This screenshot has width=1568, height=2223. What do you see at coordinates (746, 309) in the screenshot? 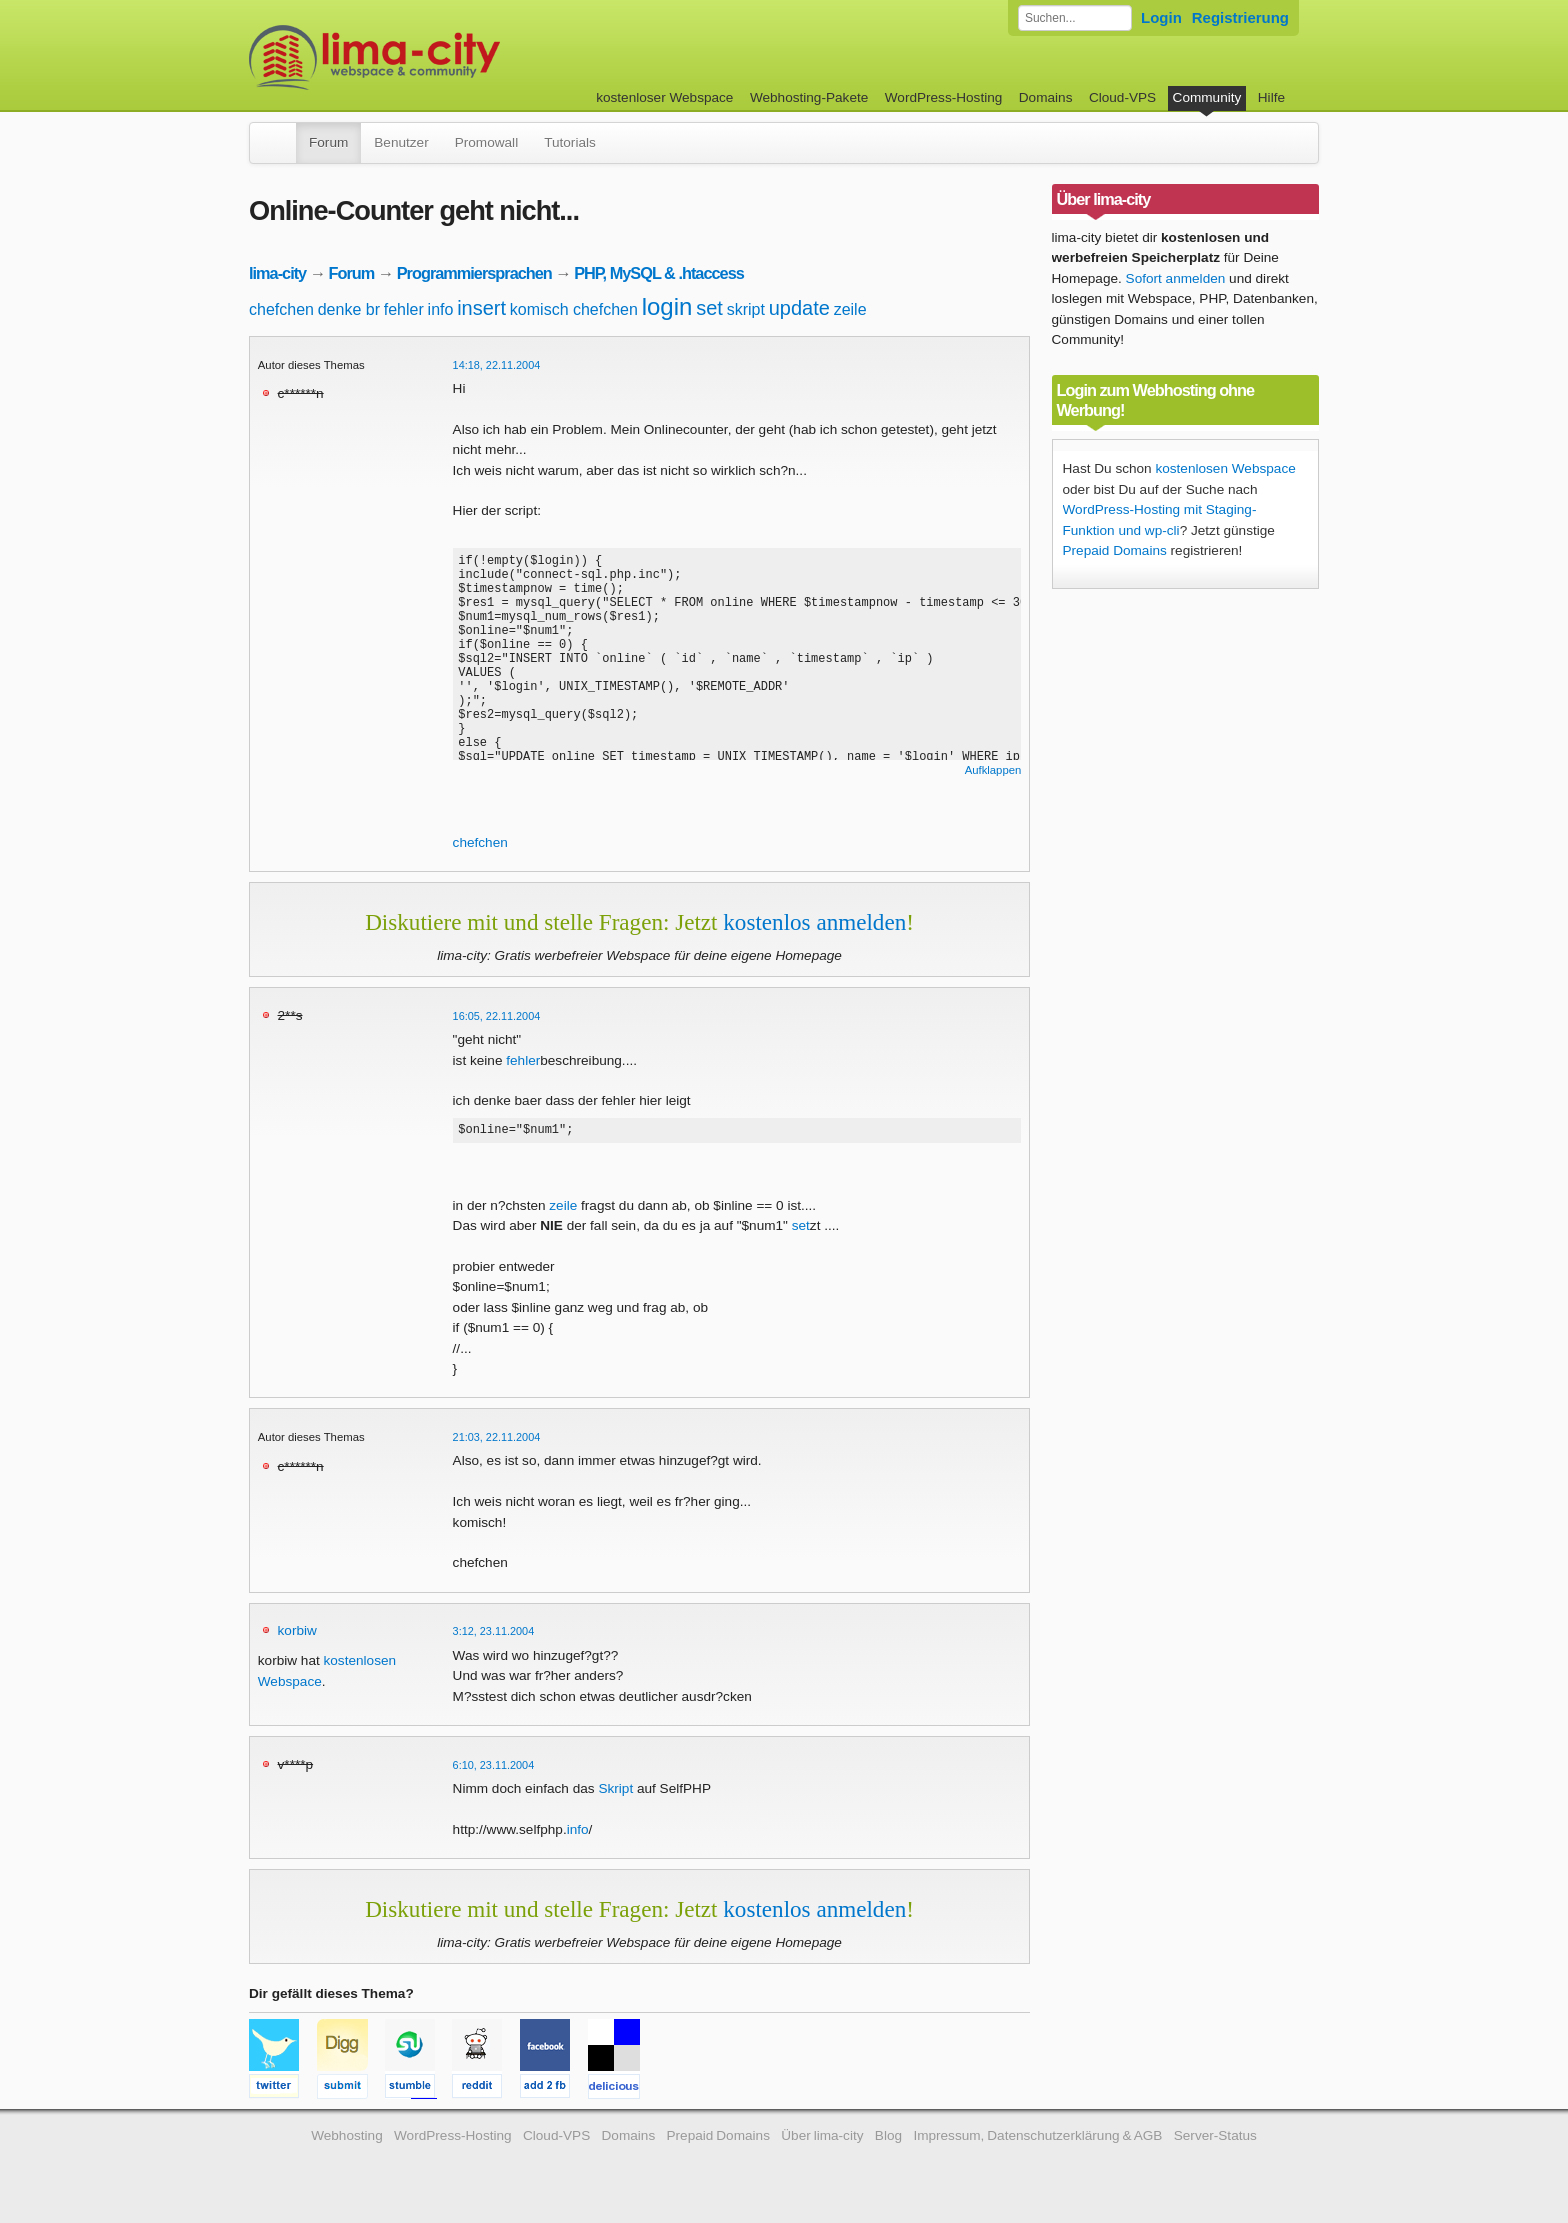
I see `skript` at bounding box center [746, 309].